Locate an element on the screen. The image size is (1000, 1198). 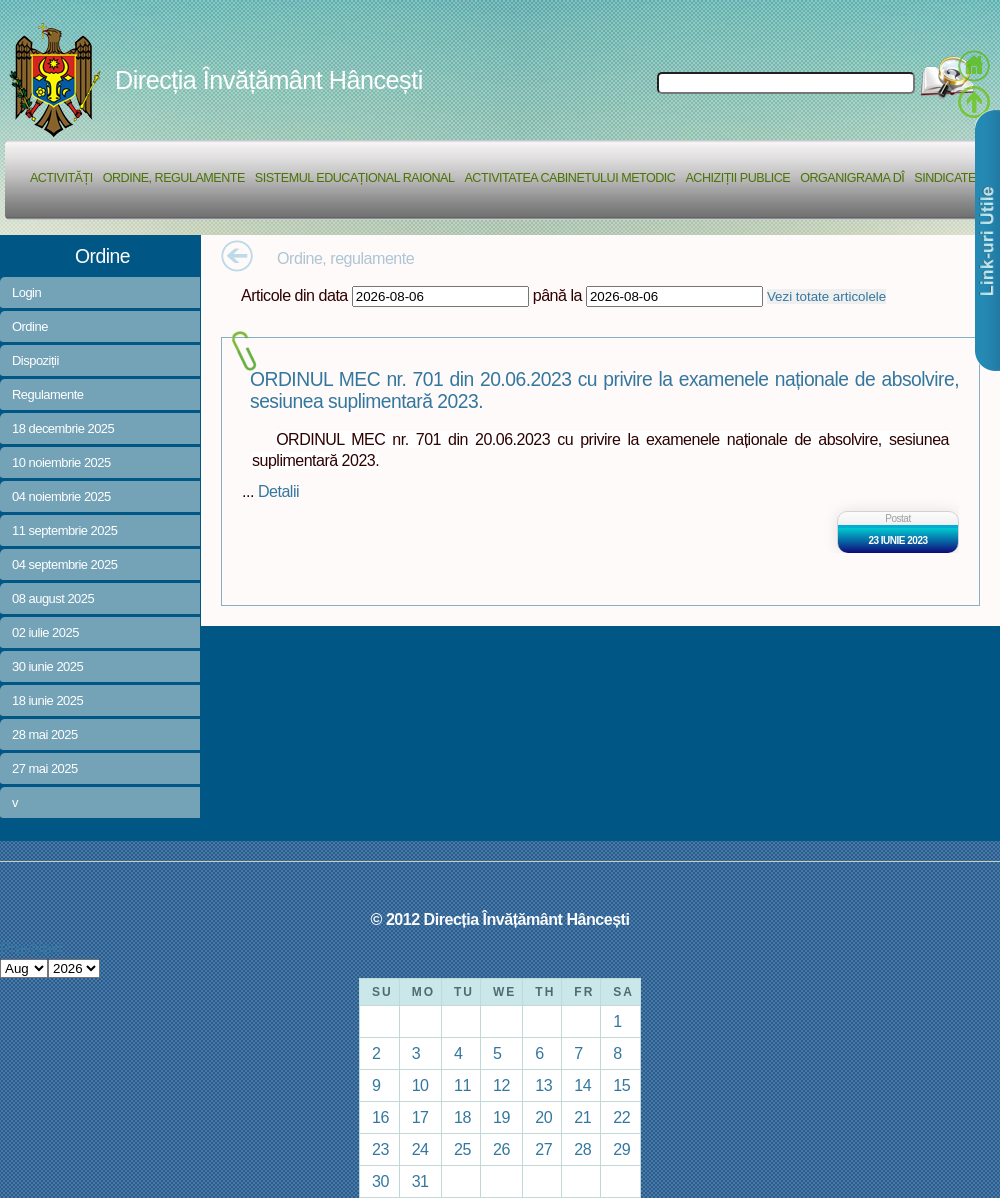
Activitatea Cabinetului Metodic is located at coordinates (569, 178).